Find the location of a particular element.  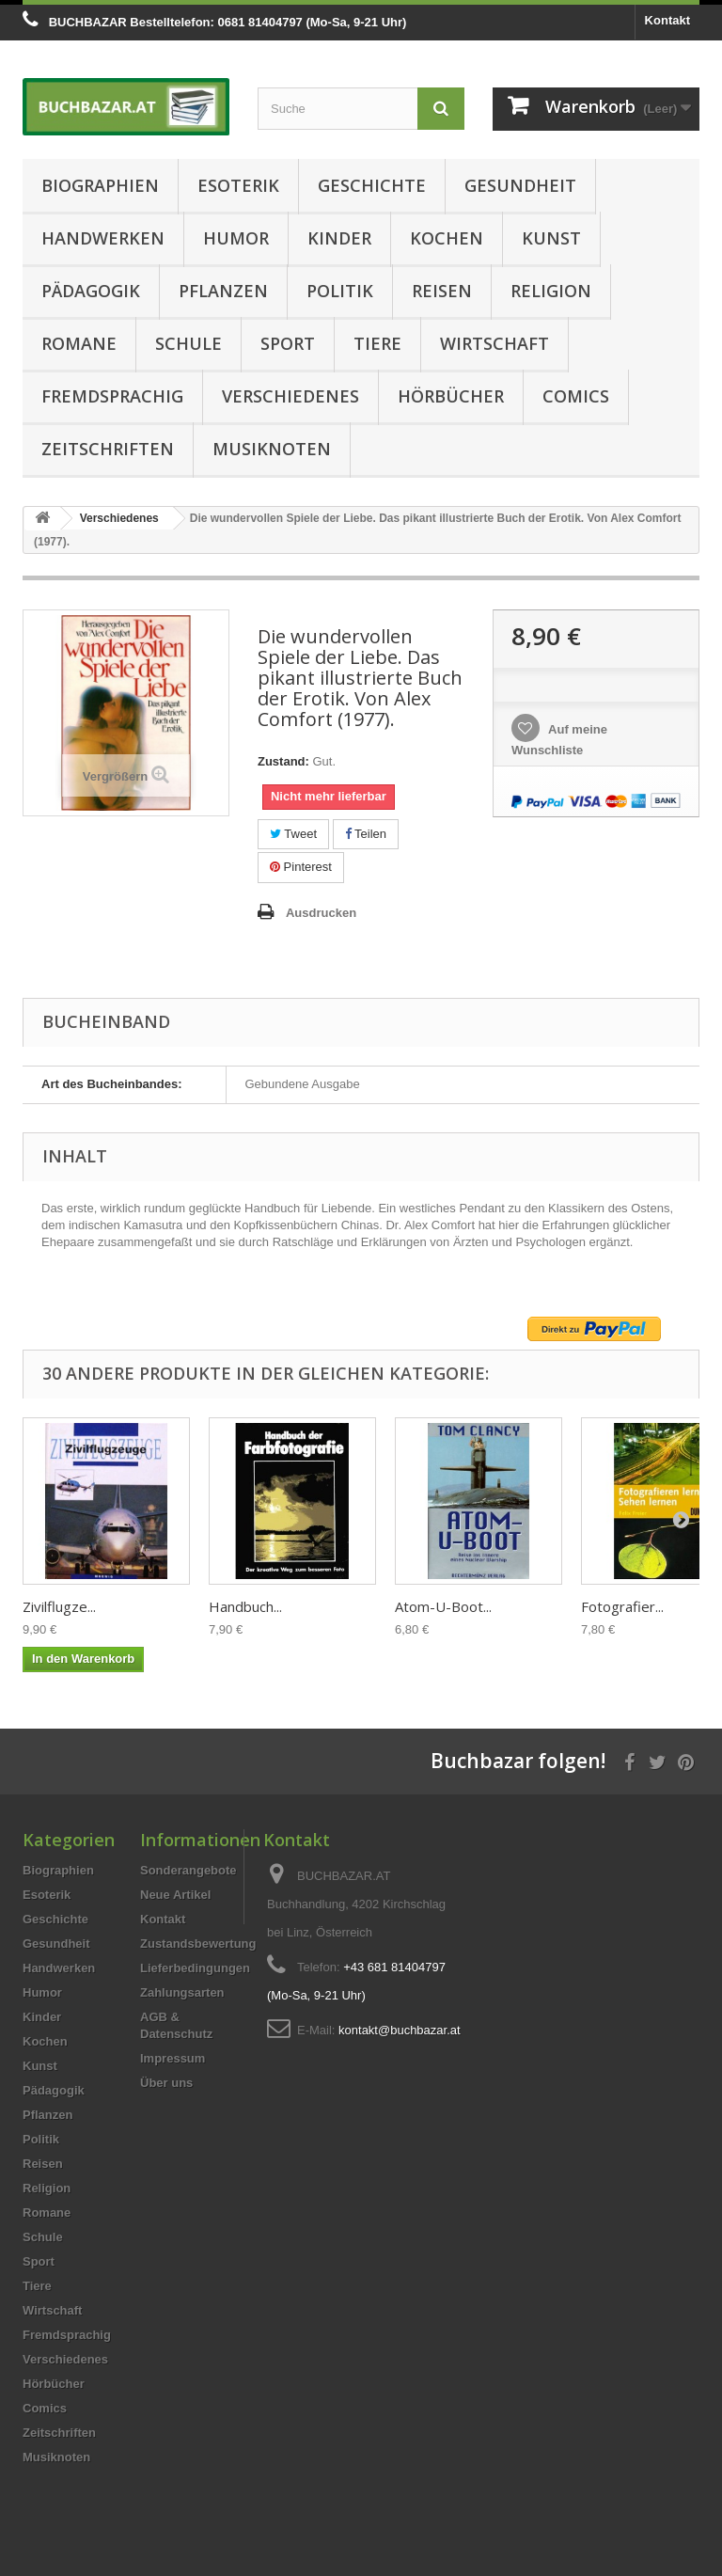

Musiknoten is located at coordinates (271, 448).